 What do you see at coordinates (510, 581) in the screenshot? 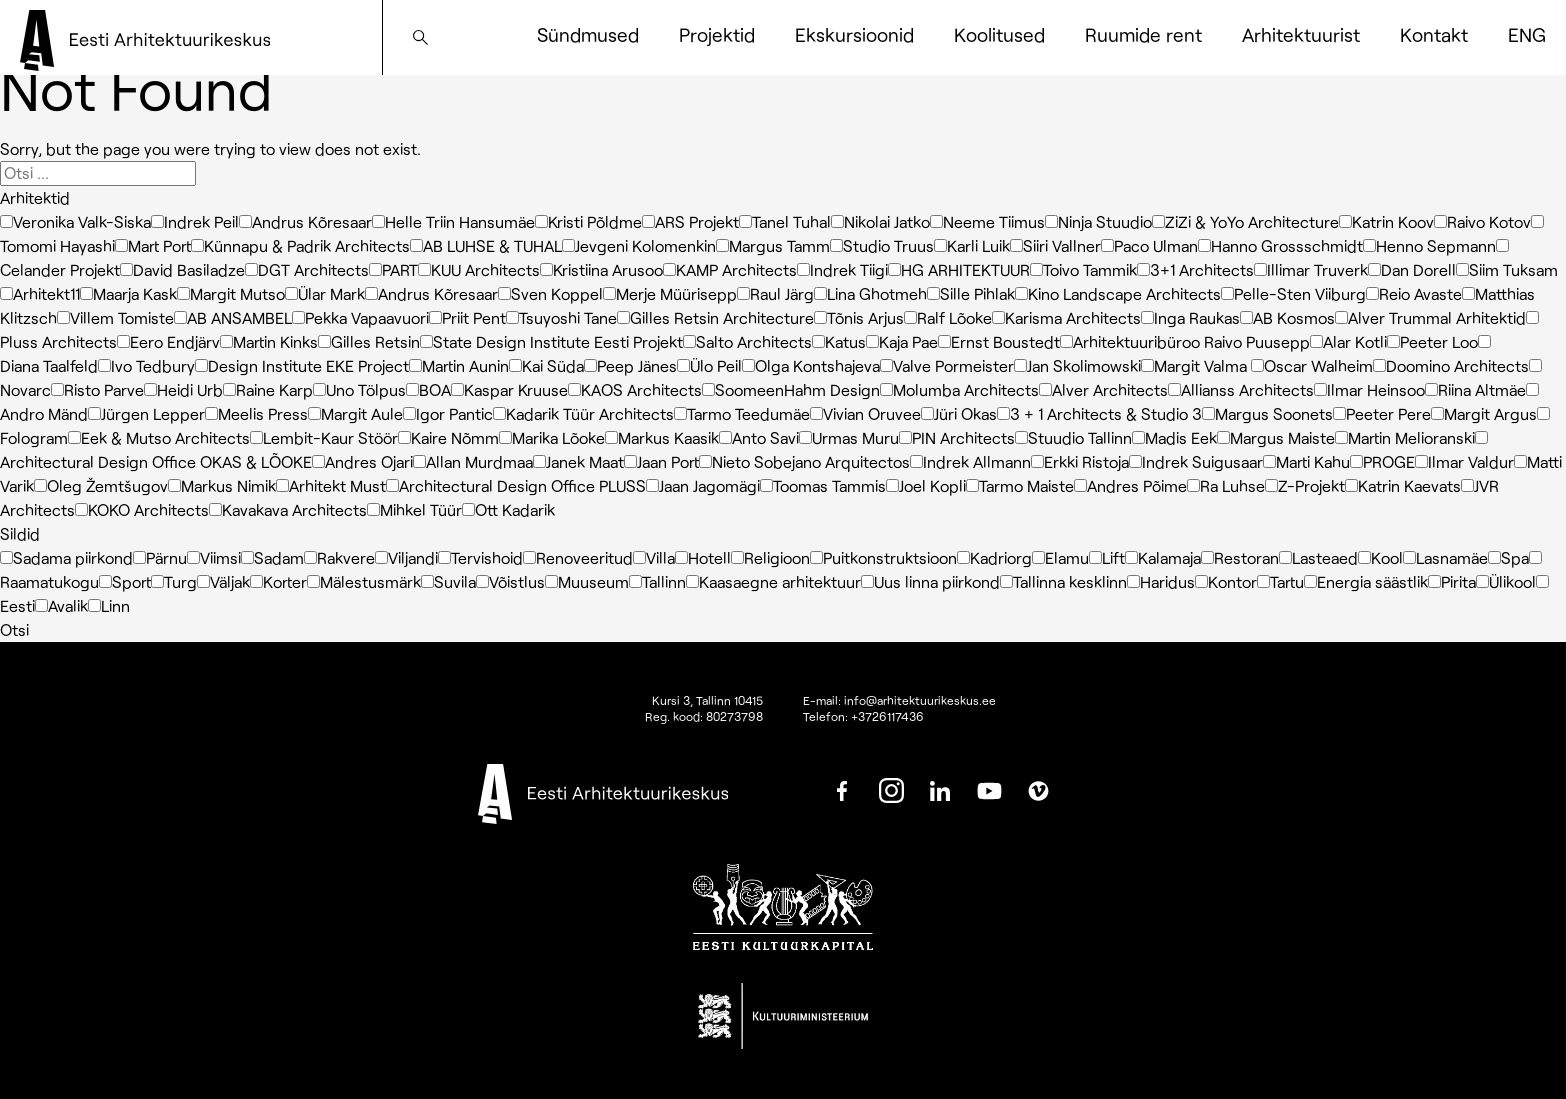
I see `Võistlus` at bounding box center [510, 581].